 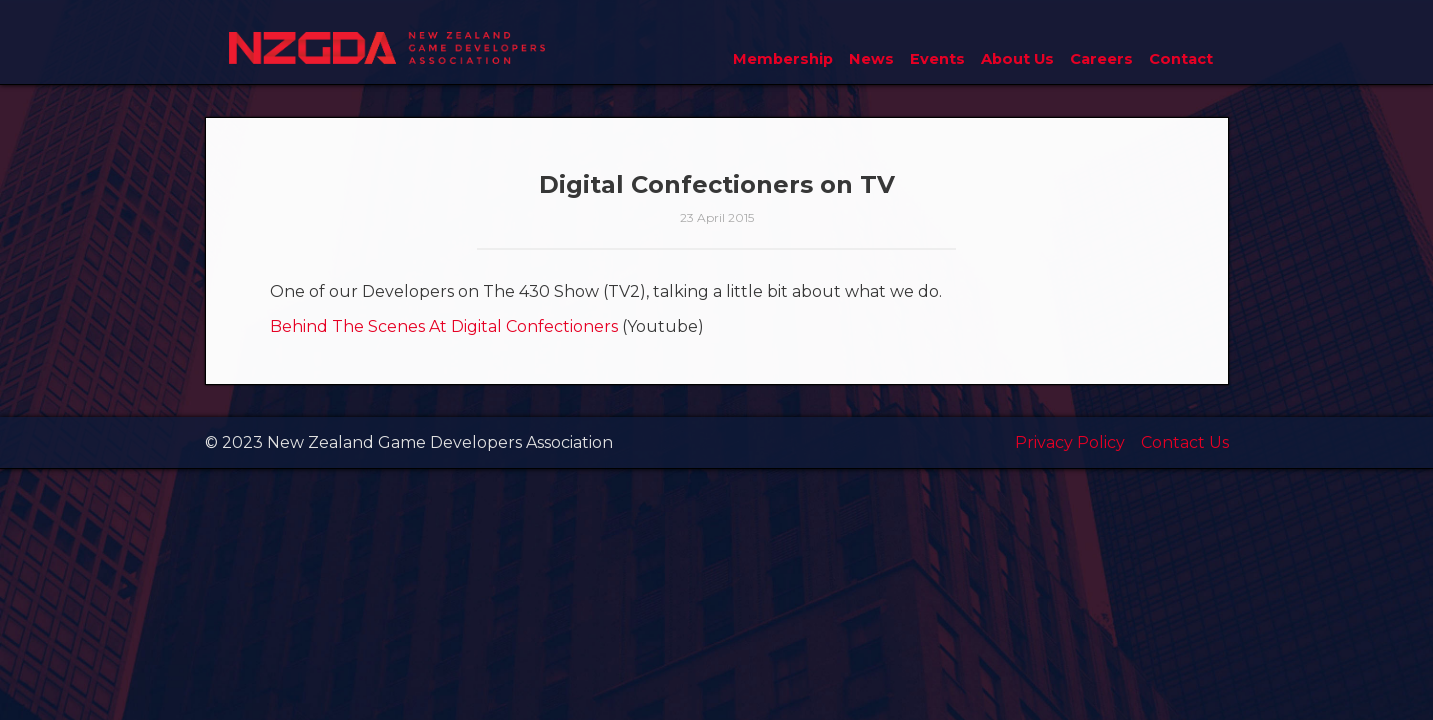 I want to click on Careers, so click(x=1101, y=59).